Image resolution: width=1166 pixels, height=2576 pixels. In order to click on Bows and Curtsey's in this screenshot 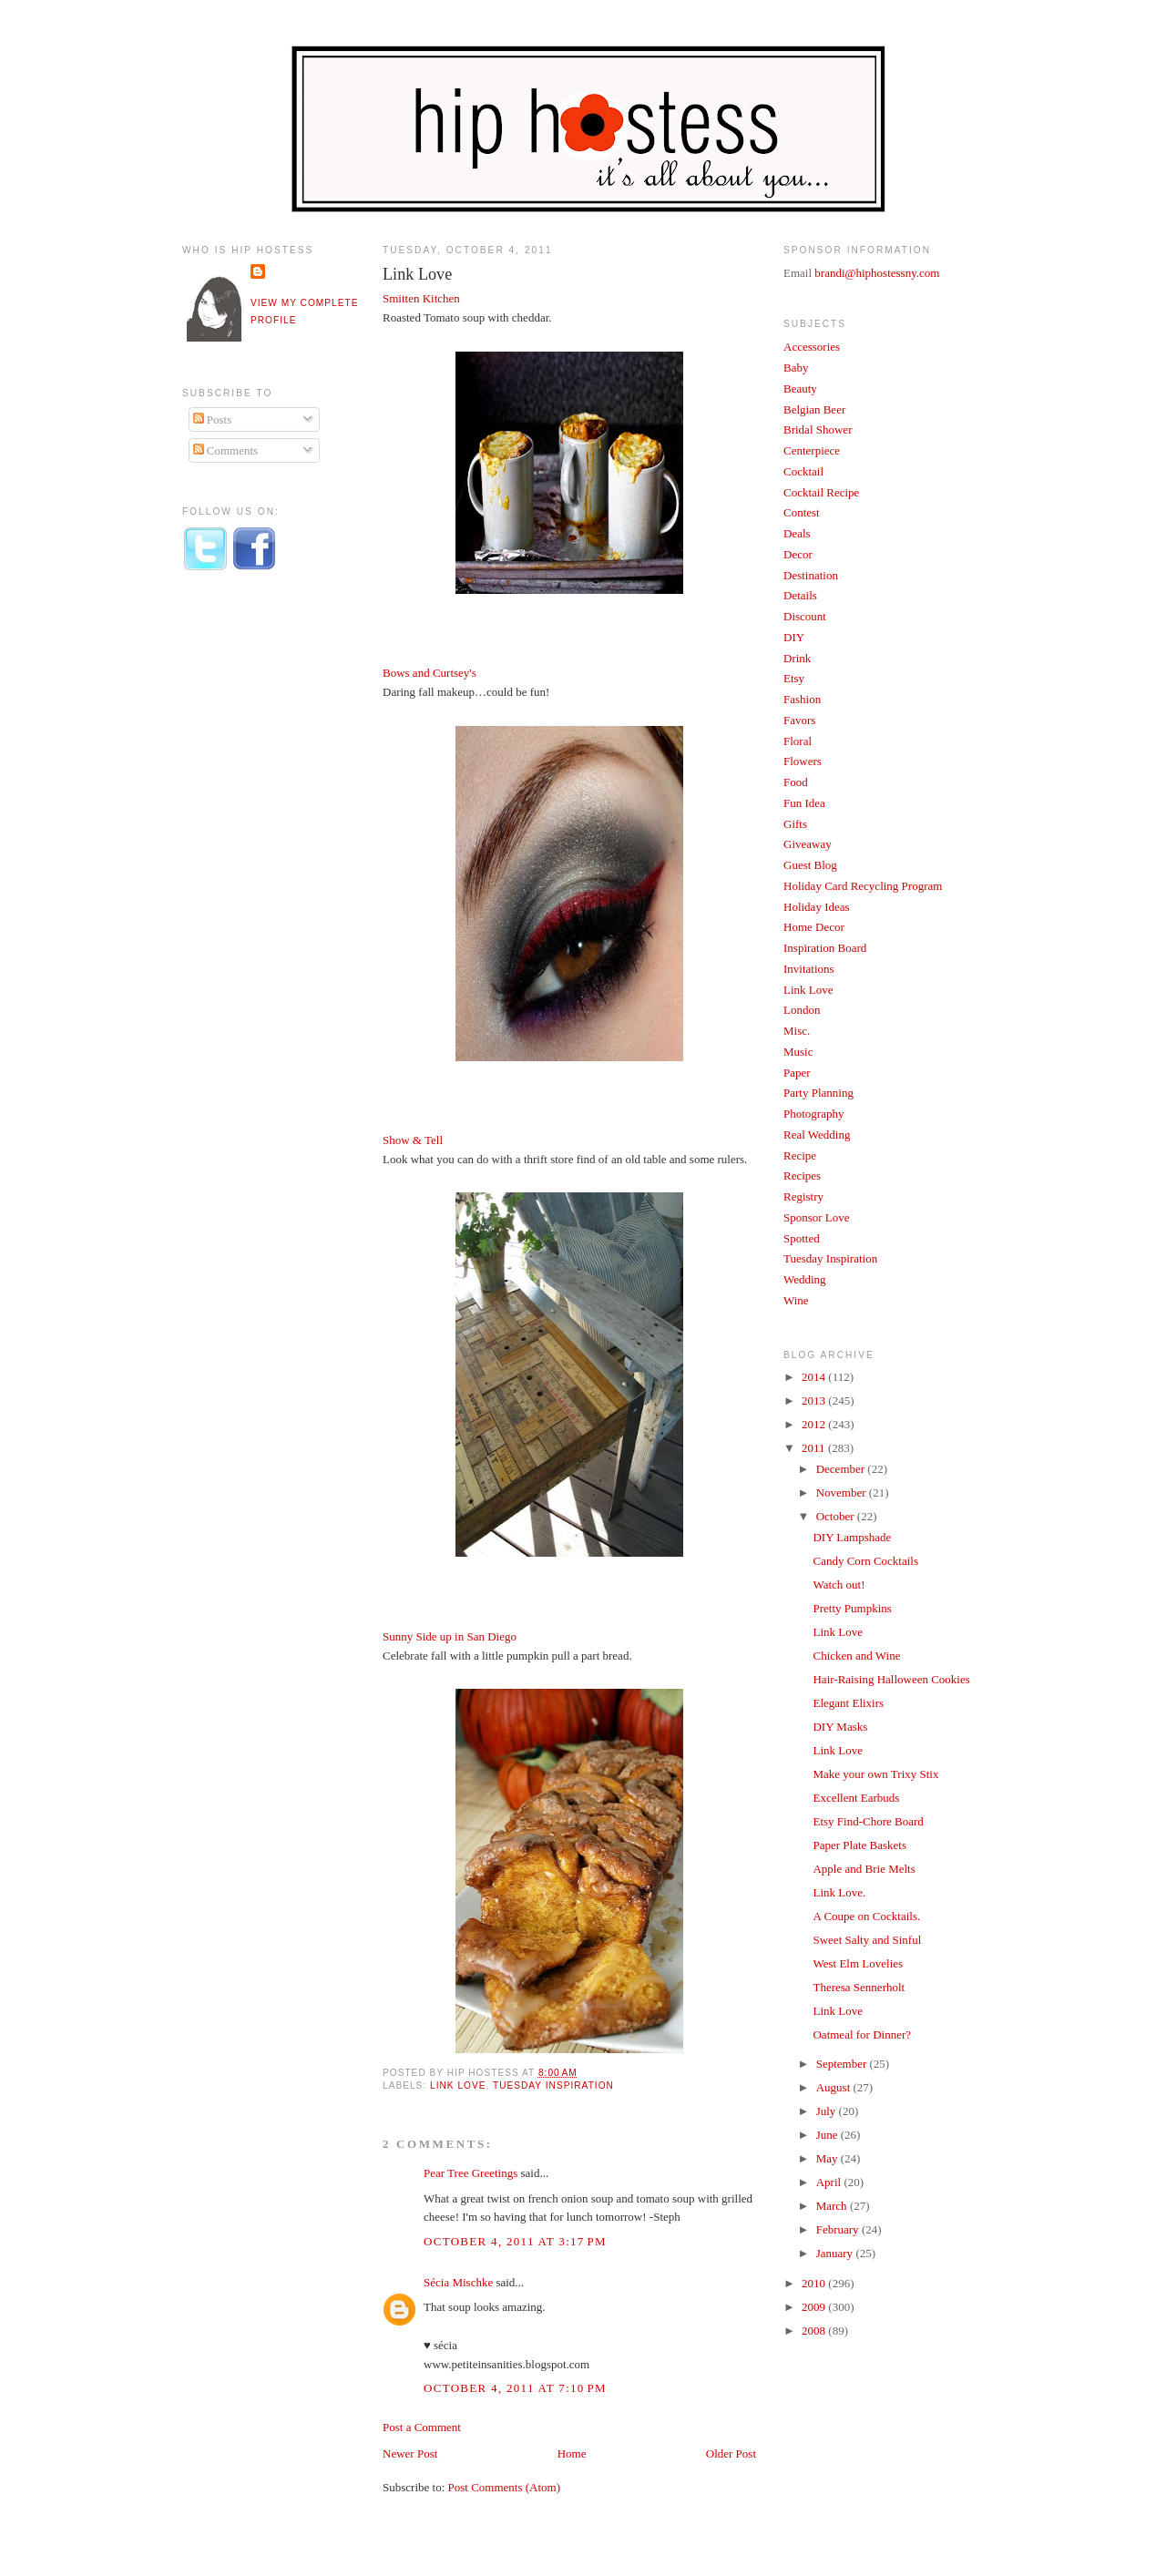, I will do `click(429, 673)`.